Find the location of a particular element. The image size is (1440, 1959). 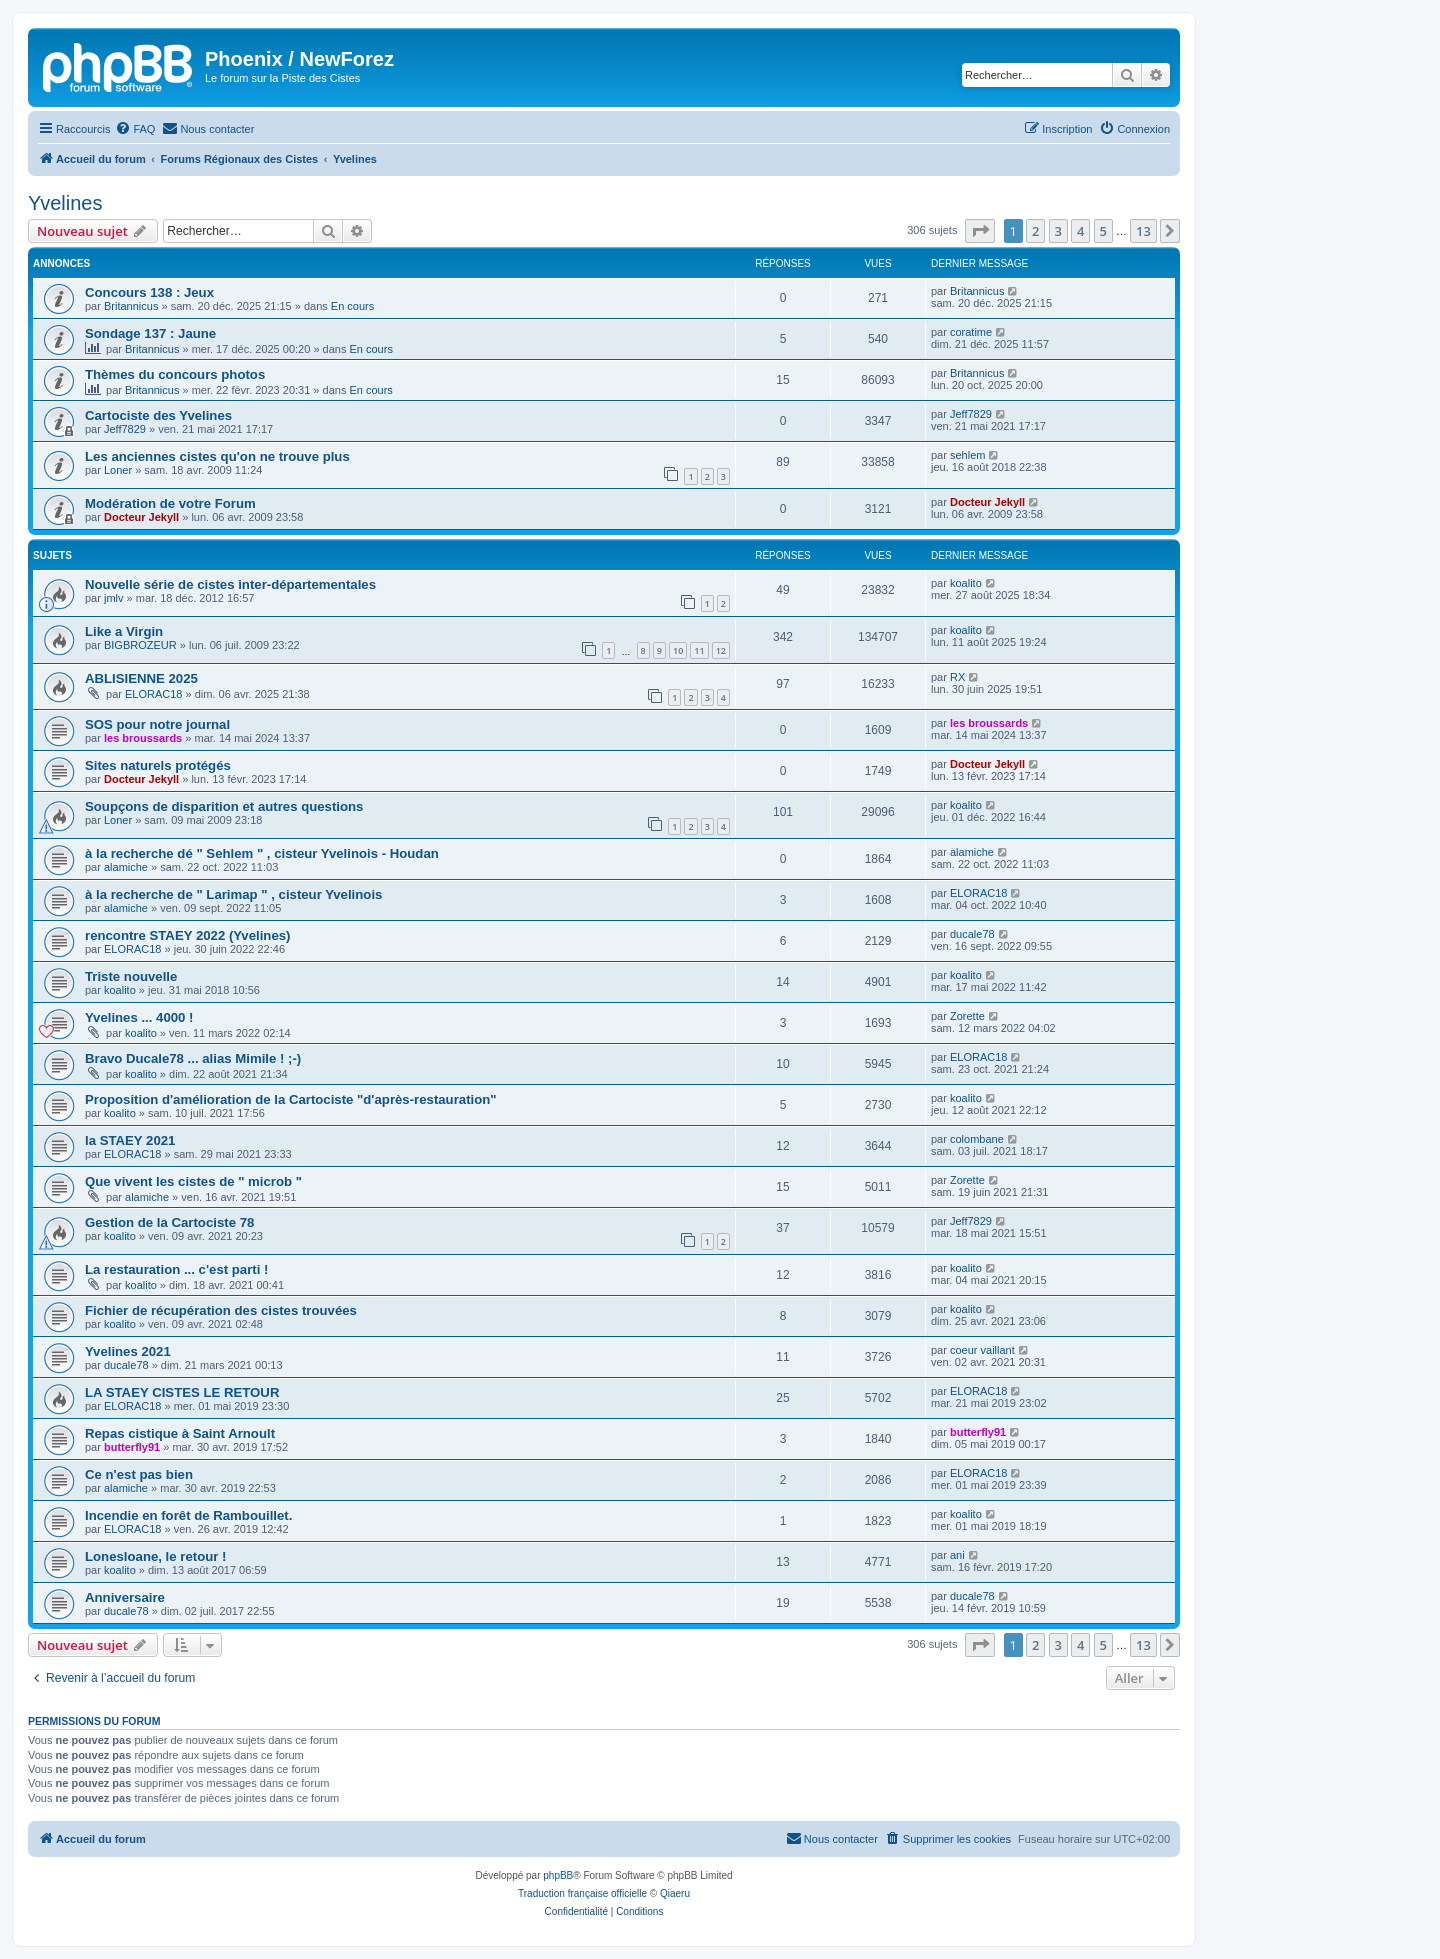

Les anciennes cistes qu'on ne trouve plus is located at coordinates (217, 456).